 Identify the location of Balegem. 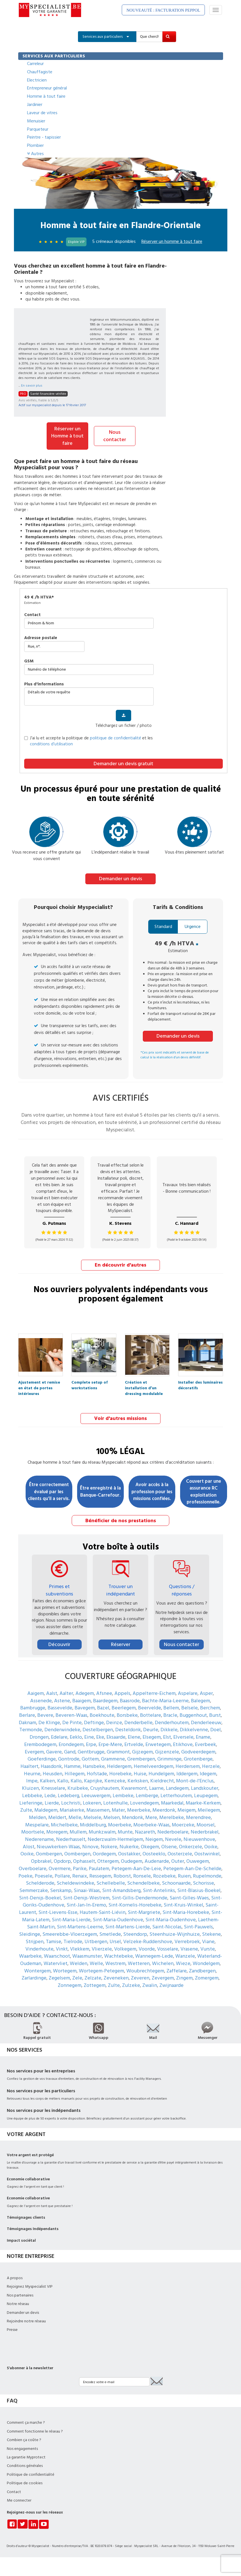
(200, 1699).